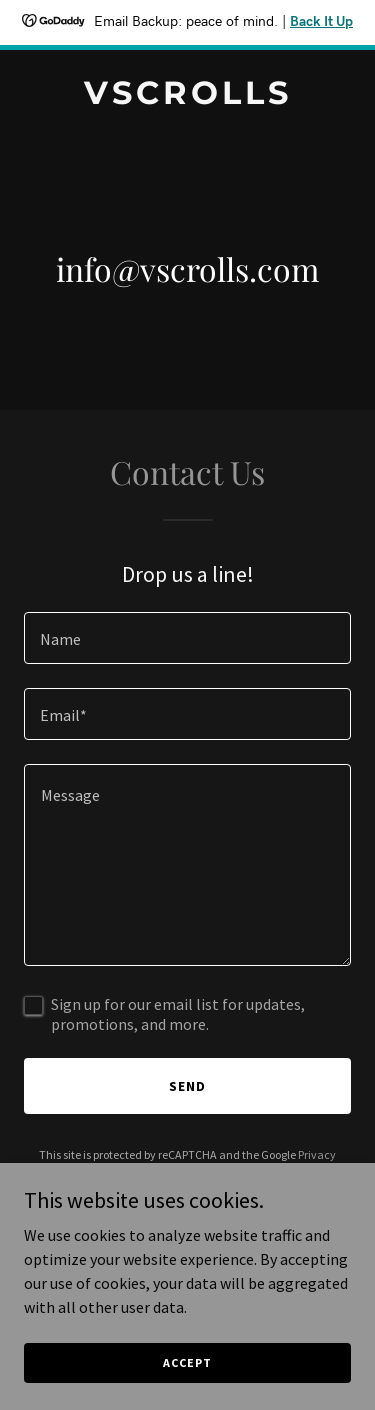  Describe the element at coordinates (187, 1362) in the screenshot. I see `Accept` at that location.